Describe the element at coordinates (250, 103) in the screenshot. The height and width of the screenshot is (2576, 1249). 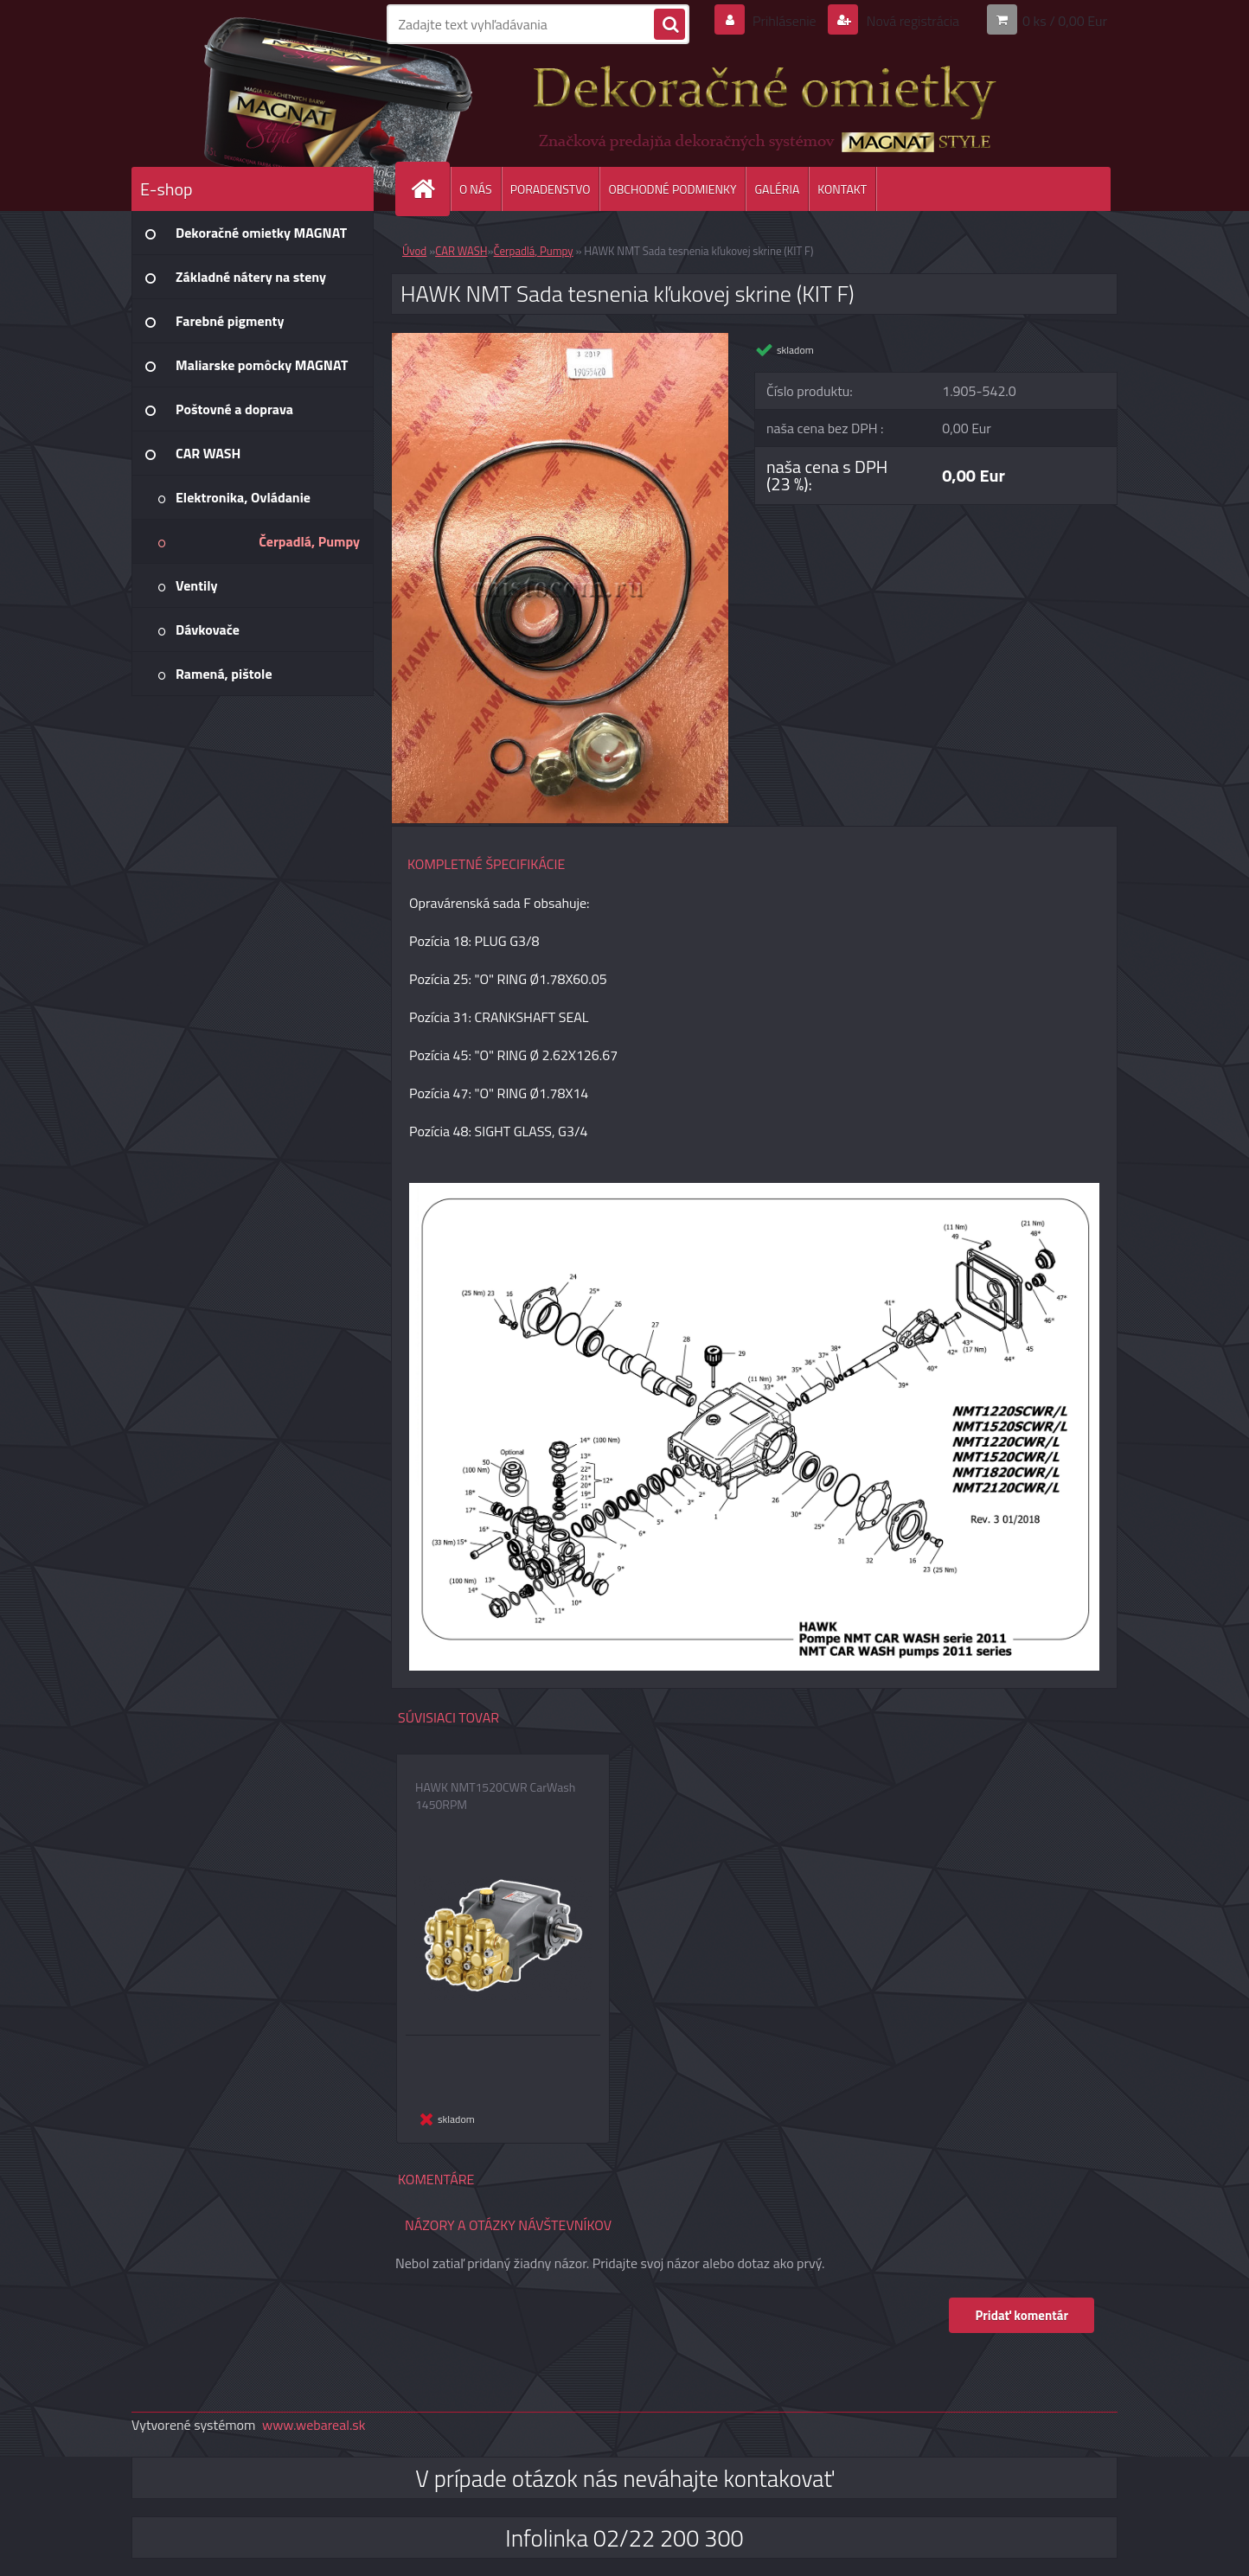
I see `[Logo]` at that location.